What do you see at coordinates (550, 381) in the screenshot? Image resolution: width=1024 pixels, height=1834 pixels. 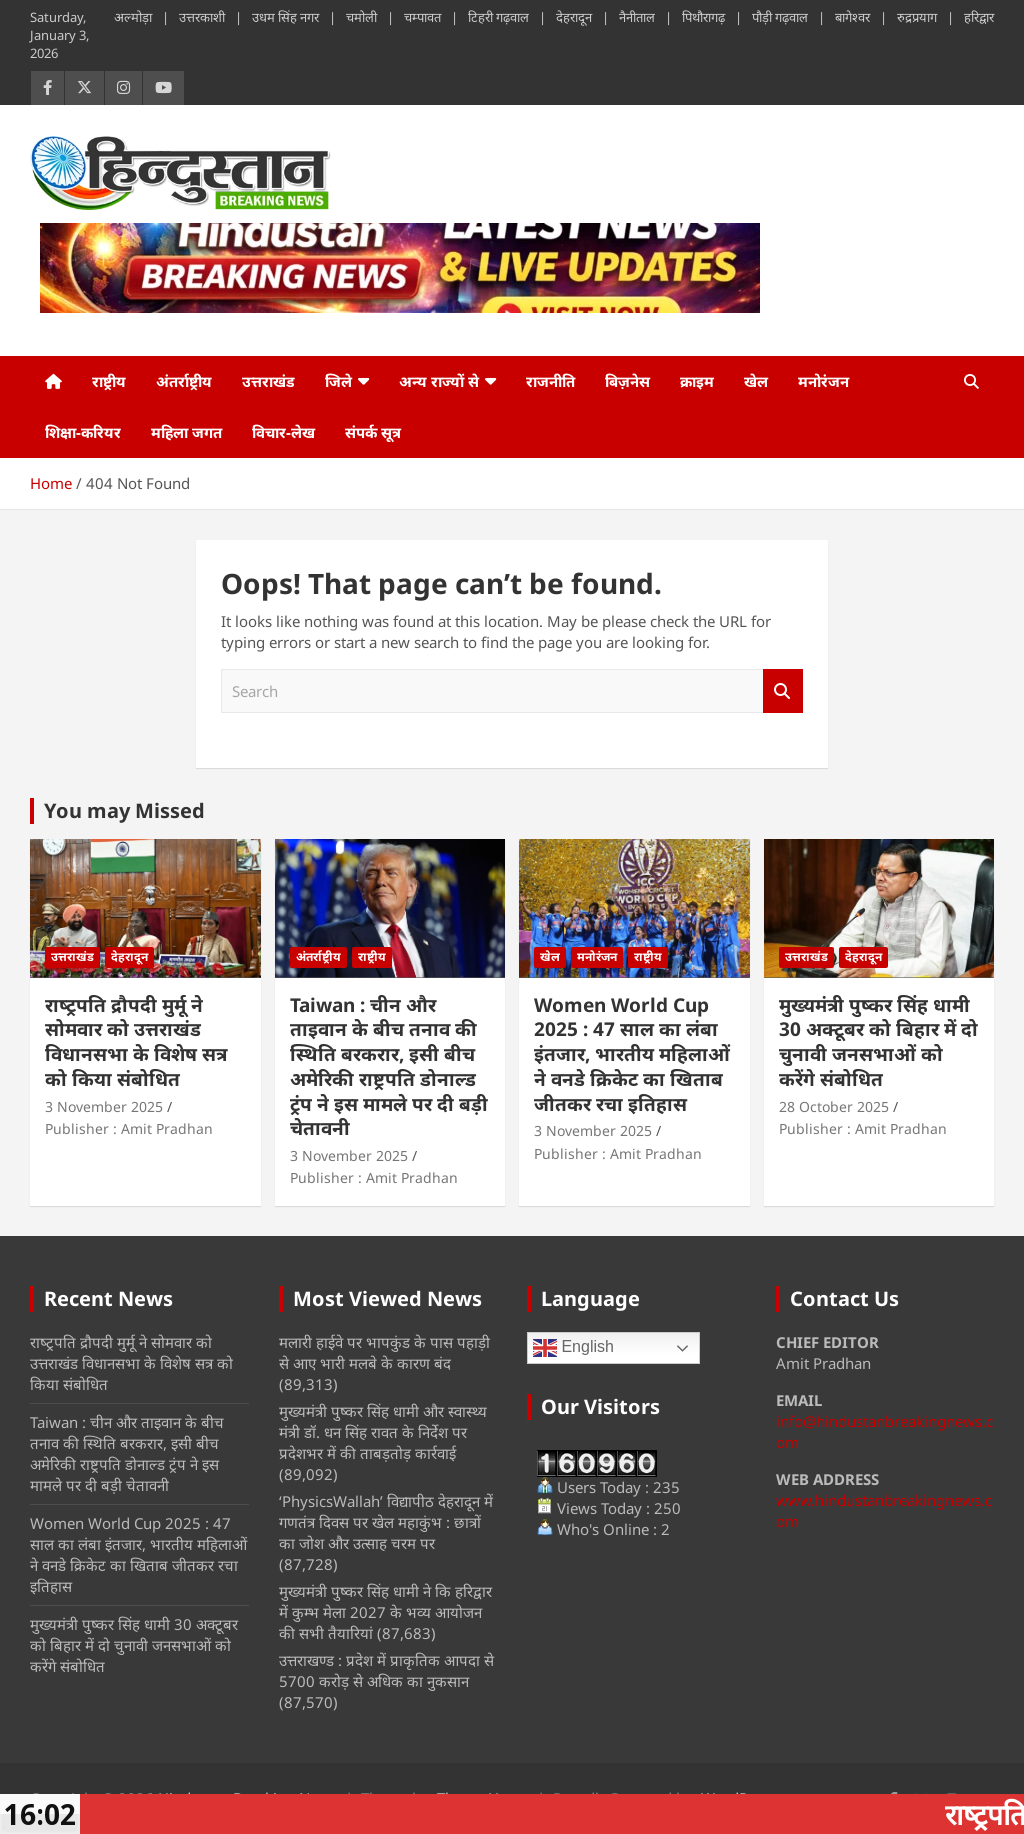 I see `राजनीति` at bounding box center [550, 381].